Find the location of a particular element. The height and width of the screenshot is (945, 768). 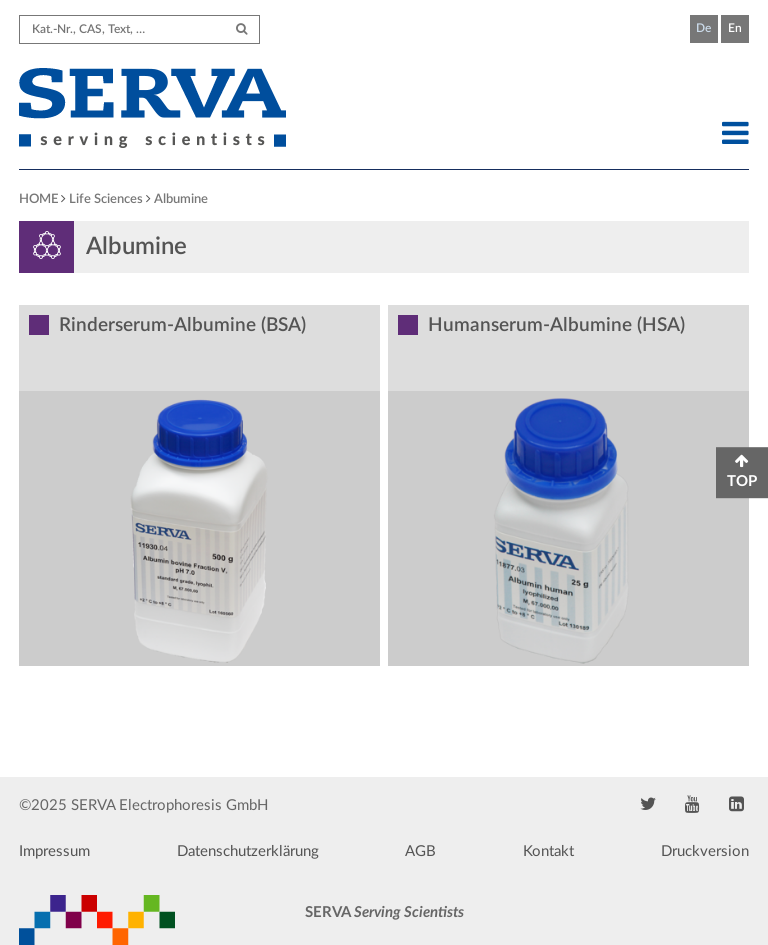

HOME is located at coordinates (38, 199).